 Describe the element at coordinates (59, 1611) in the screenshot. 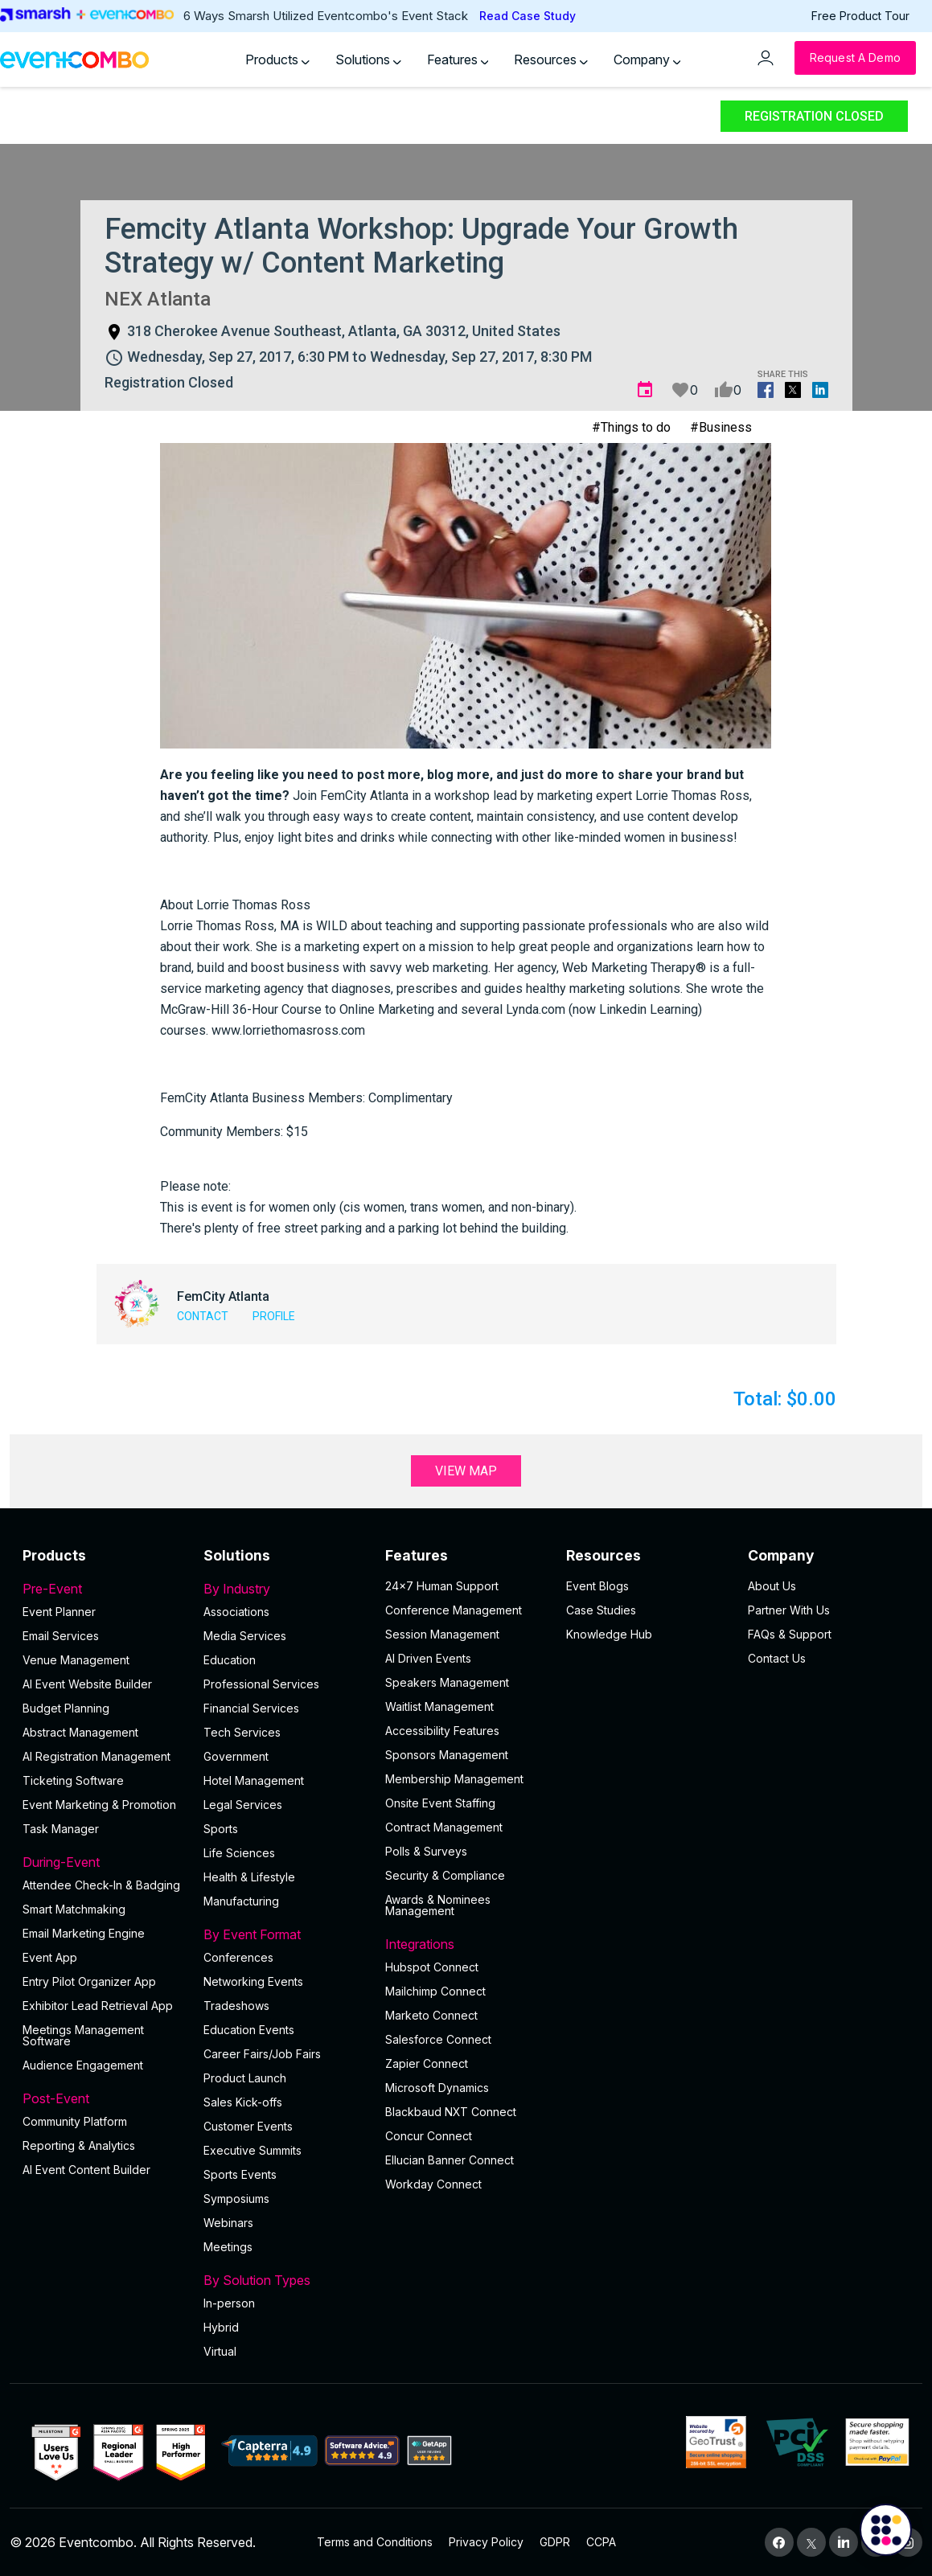

I see `Event Planner` at that location.